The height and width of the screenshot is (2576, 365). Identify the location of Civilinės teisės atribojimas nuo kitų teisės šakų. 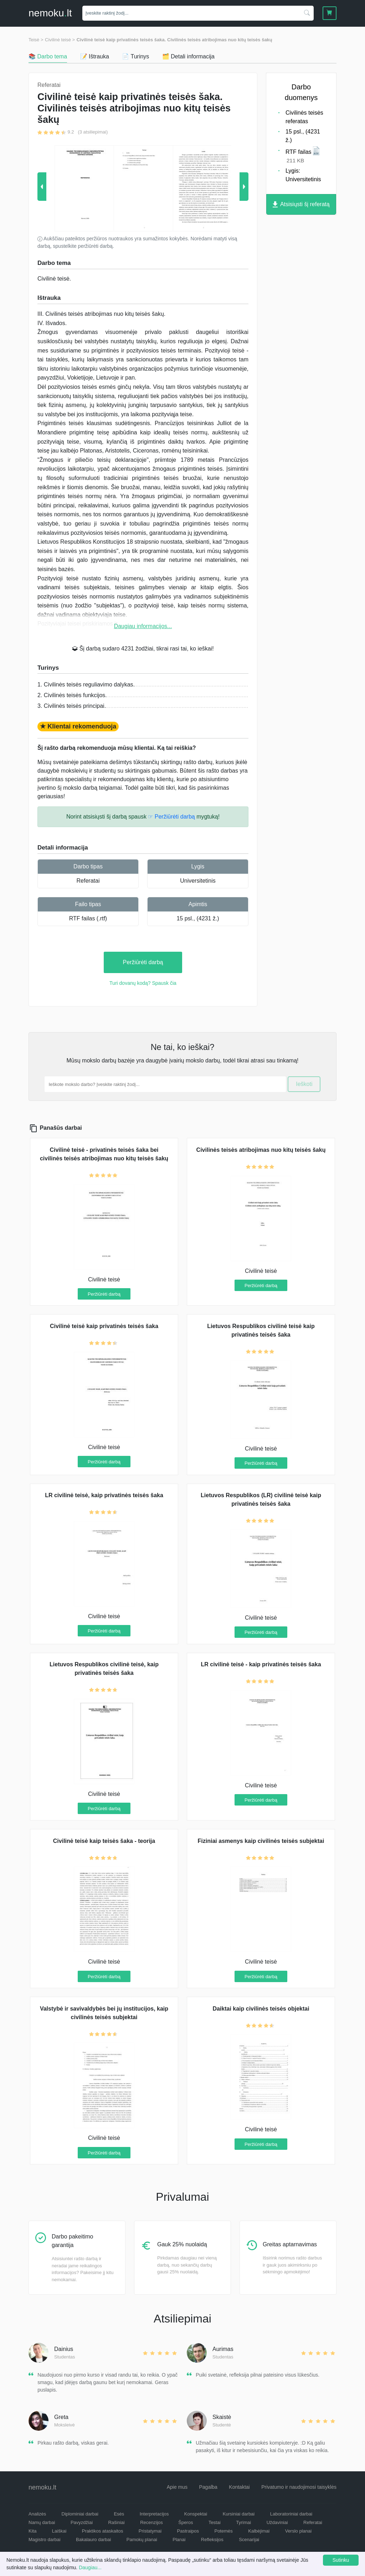
(261, 1150).